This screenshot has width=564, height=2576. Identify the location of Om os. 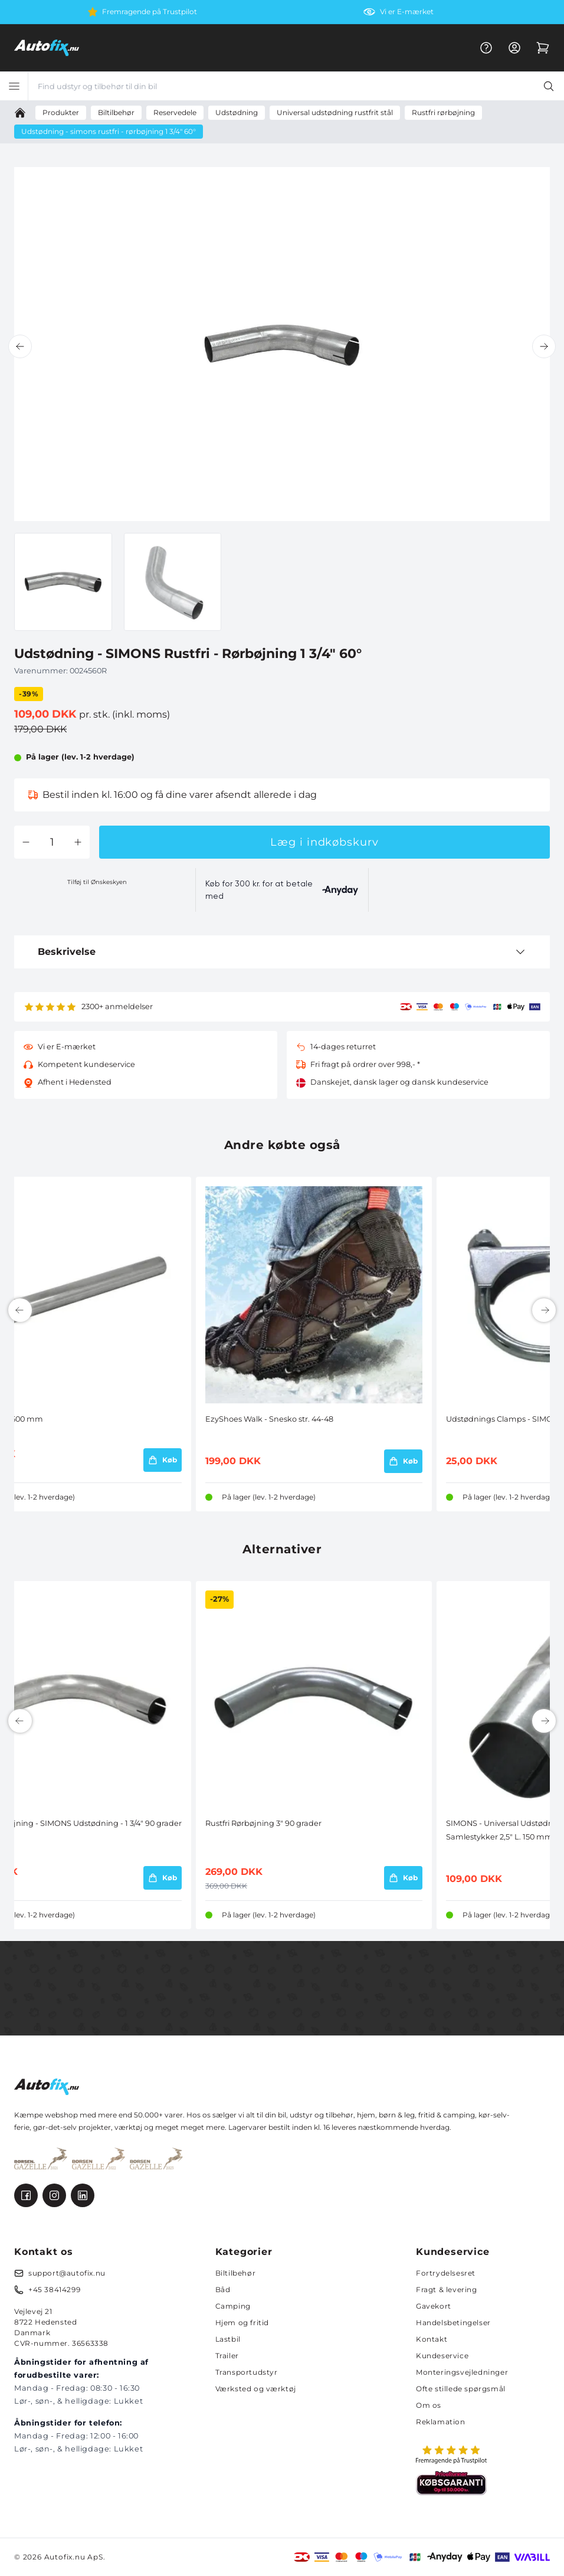
(428, 2405).